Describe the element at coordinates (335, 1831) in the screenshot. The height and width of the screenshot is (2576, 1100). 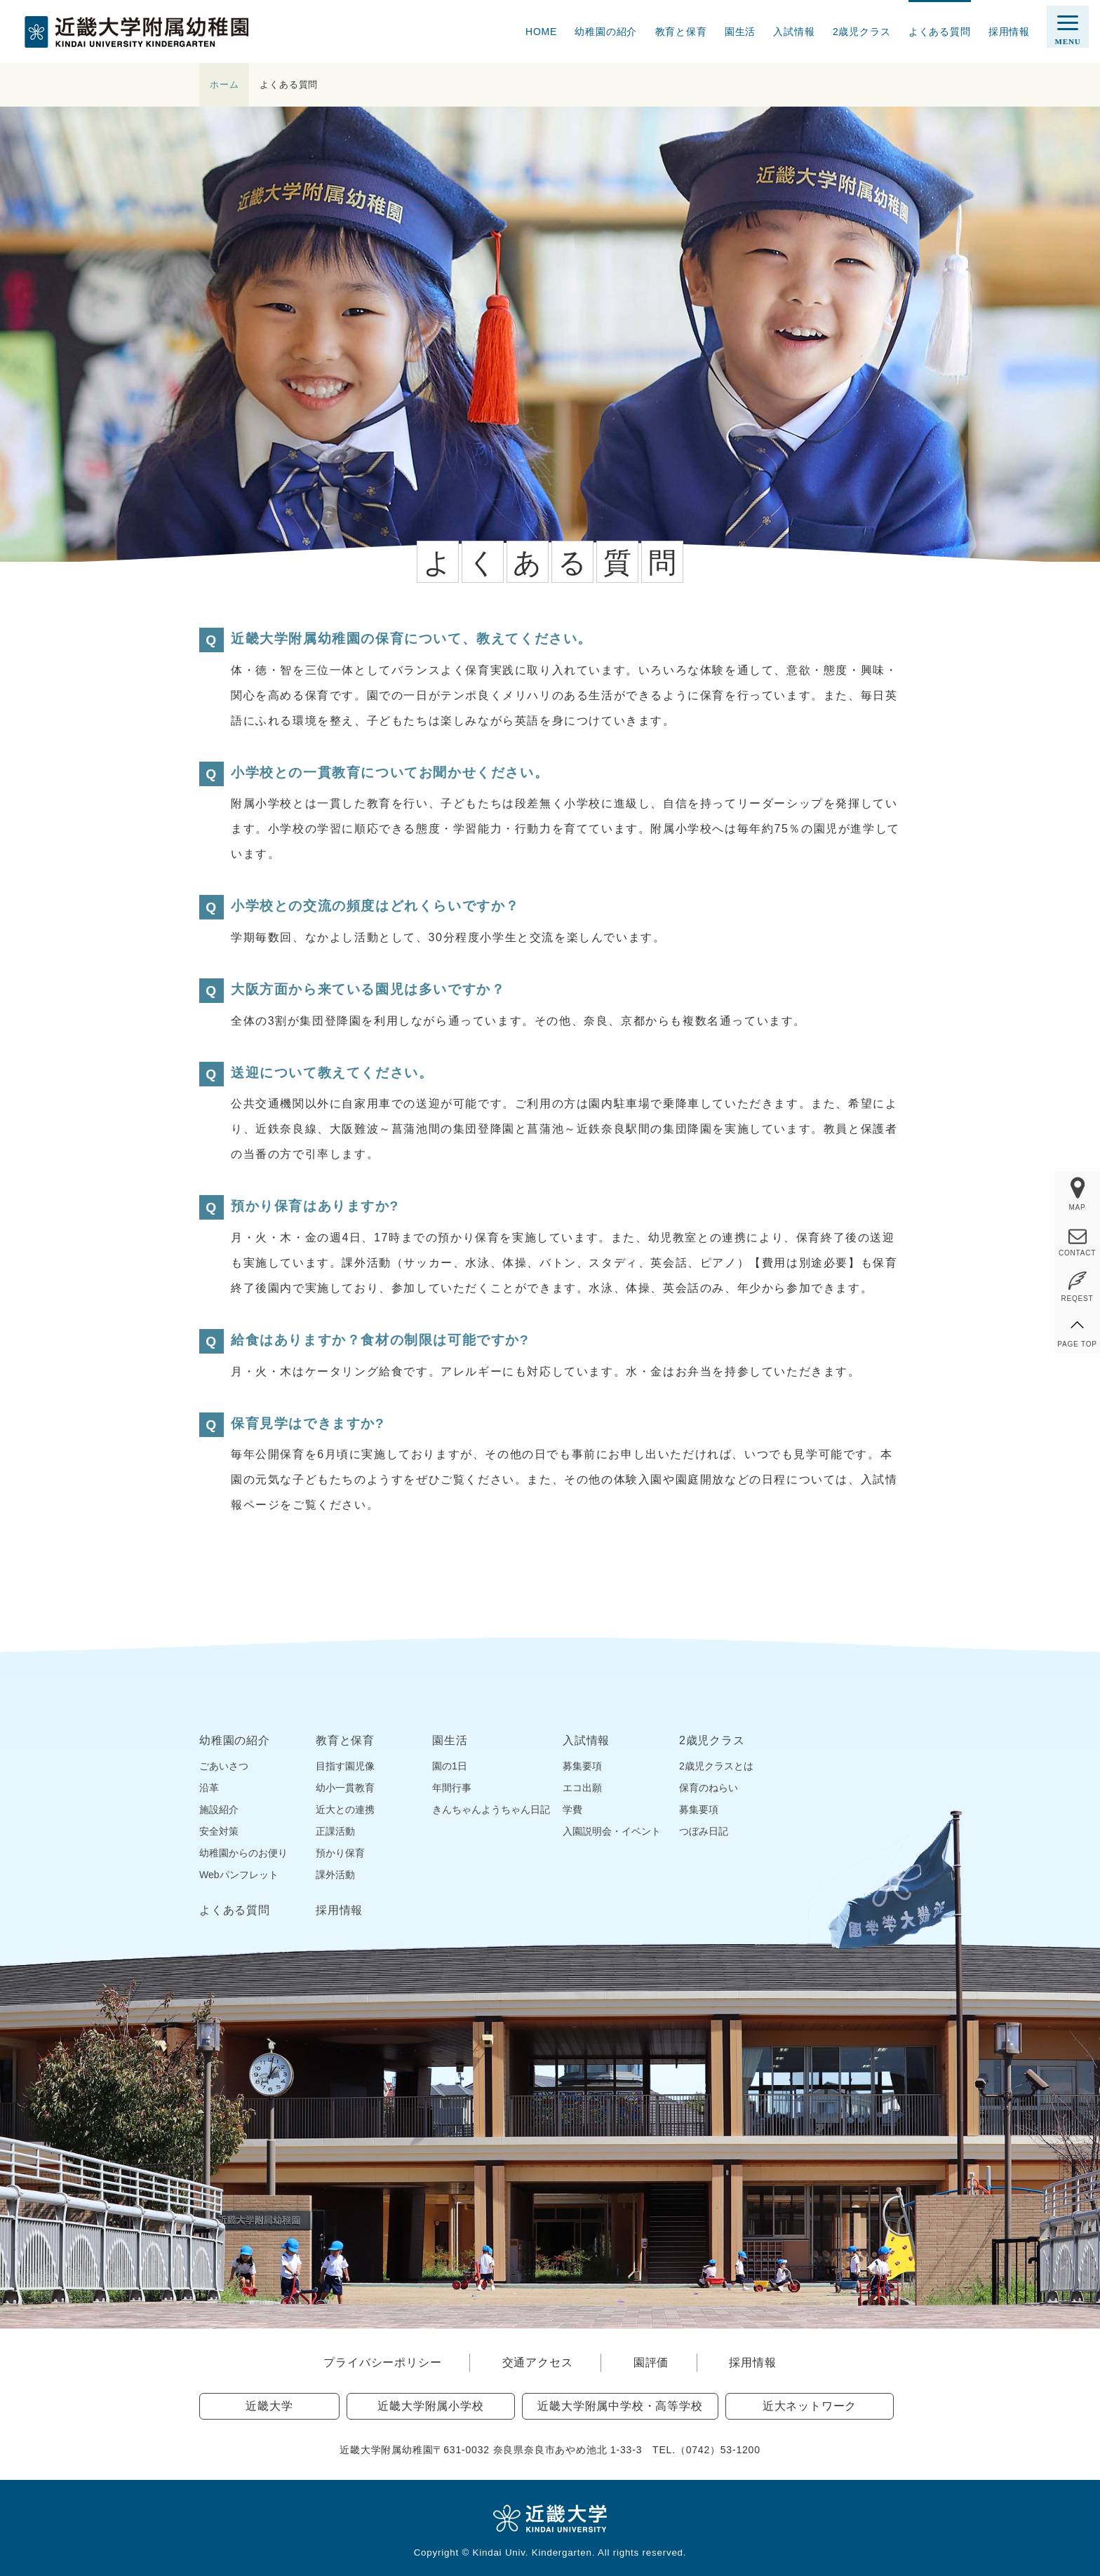
I see `正課活動` at that location.